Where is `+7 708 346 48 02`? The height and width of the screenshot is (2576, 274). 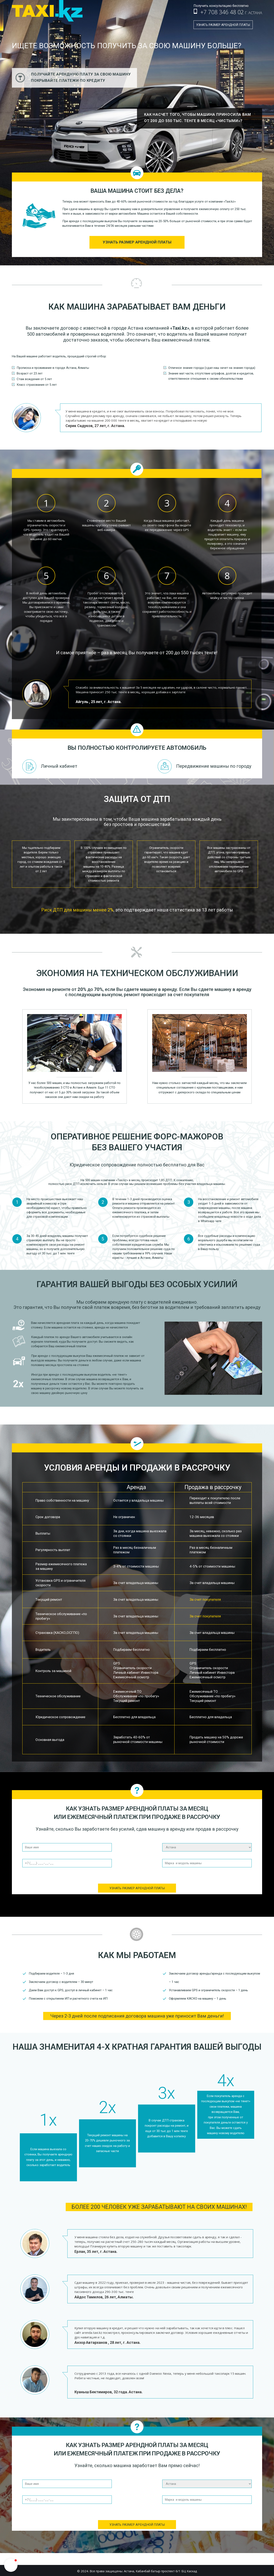
+7 708 346 48 02 is located at coordinates (222, 12).